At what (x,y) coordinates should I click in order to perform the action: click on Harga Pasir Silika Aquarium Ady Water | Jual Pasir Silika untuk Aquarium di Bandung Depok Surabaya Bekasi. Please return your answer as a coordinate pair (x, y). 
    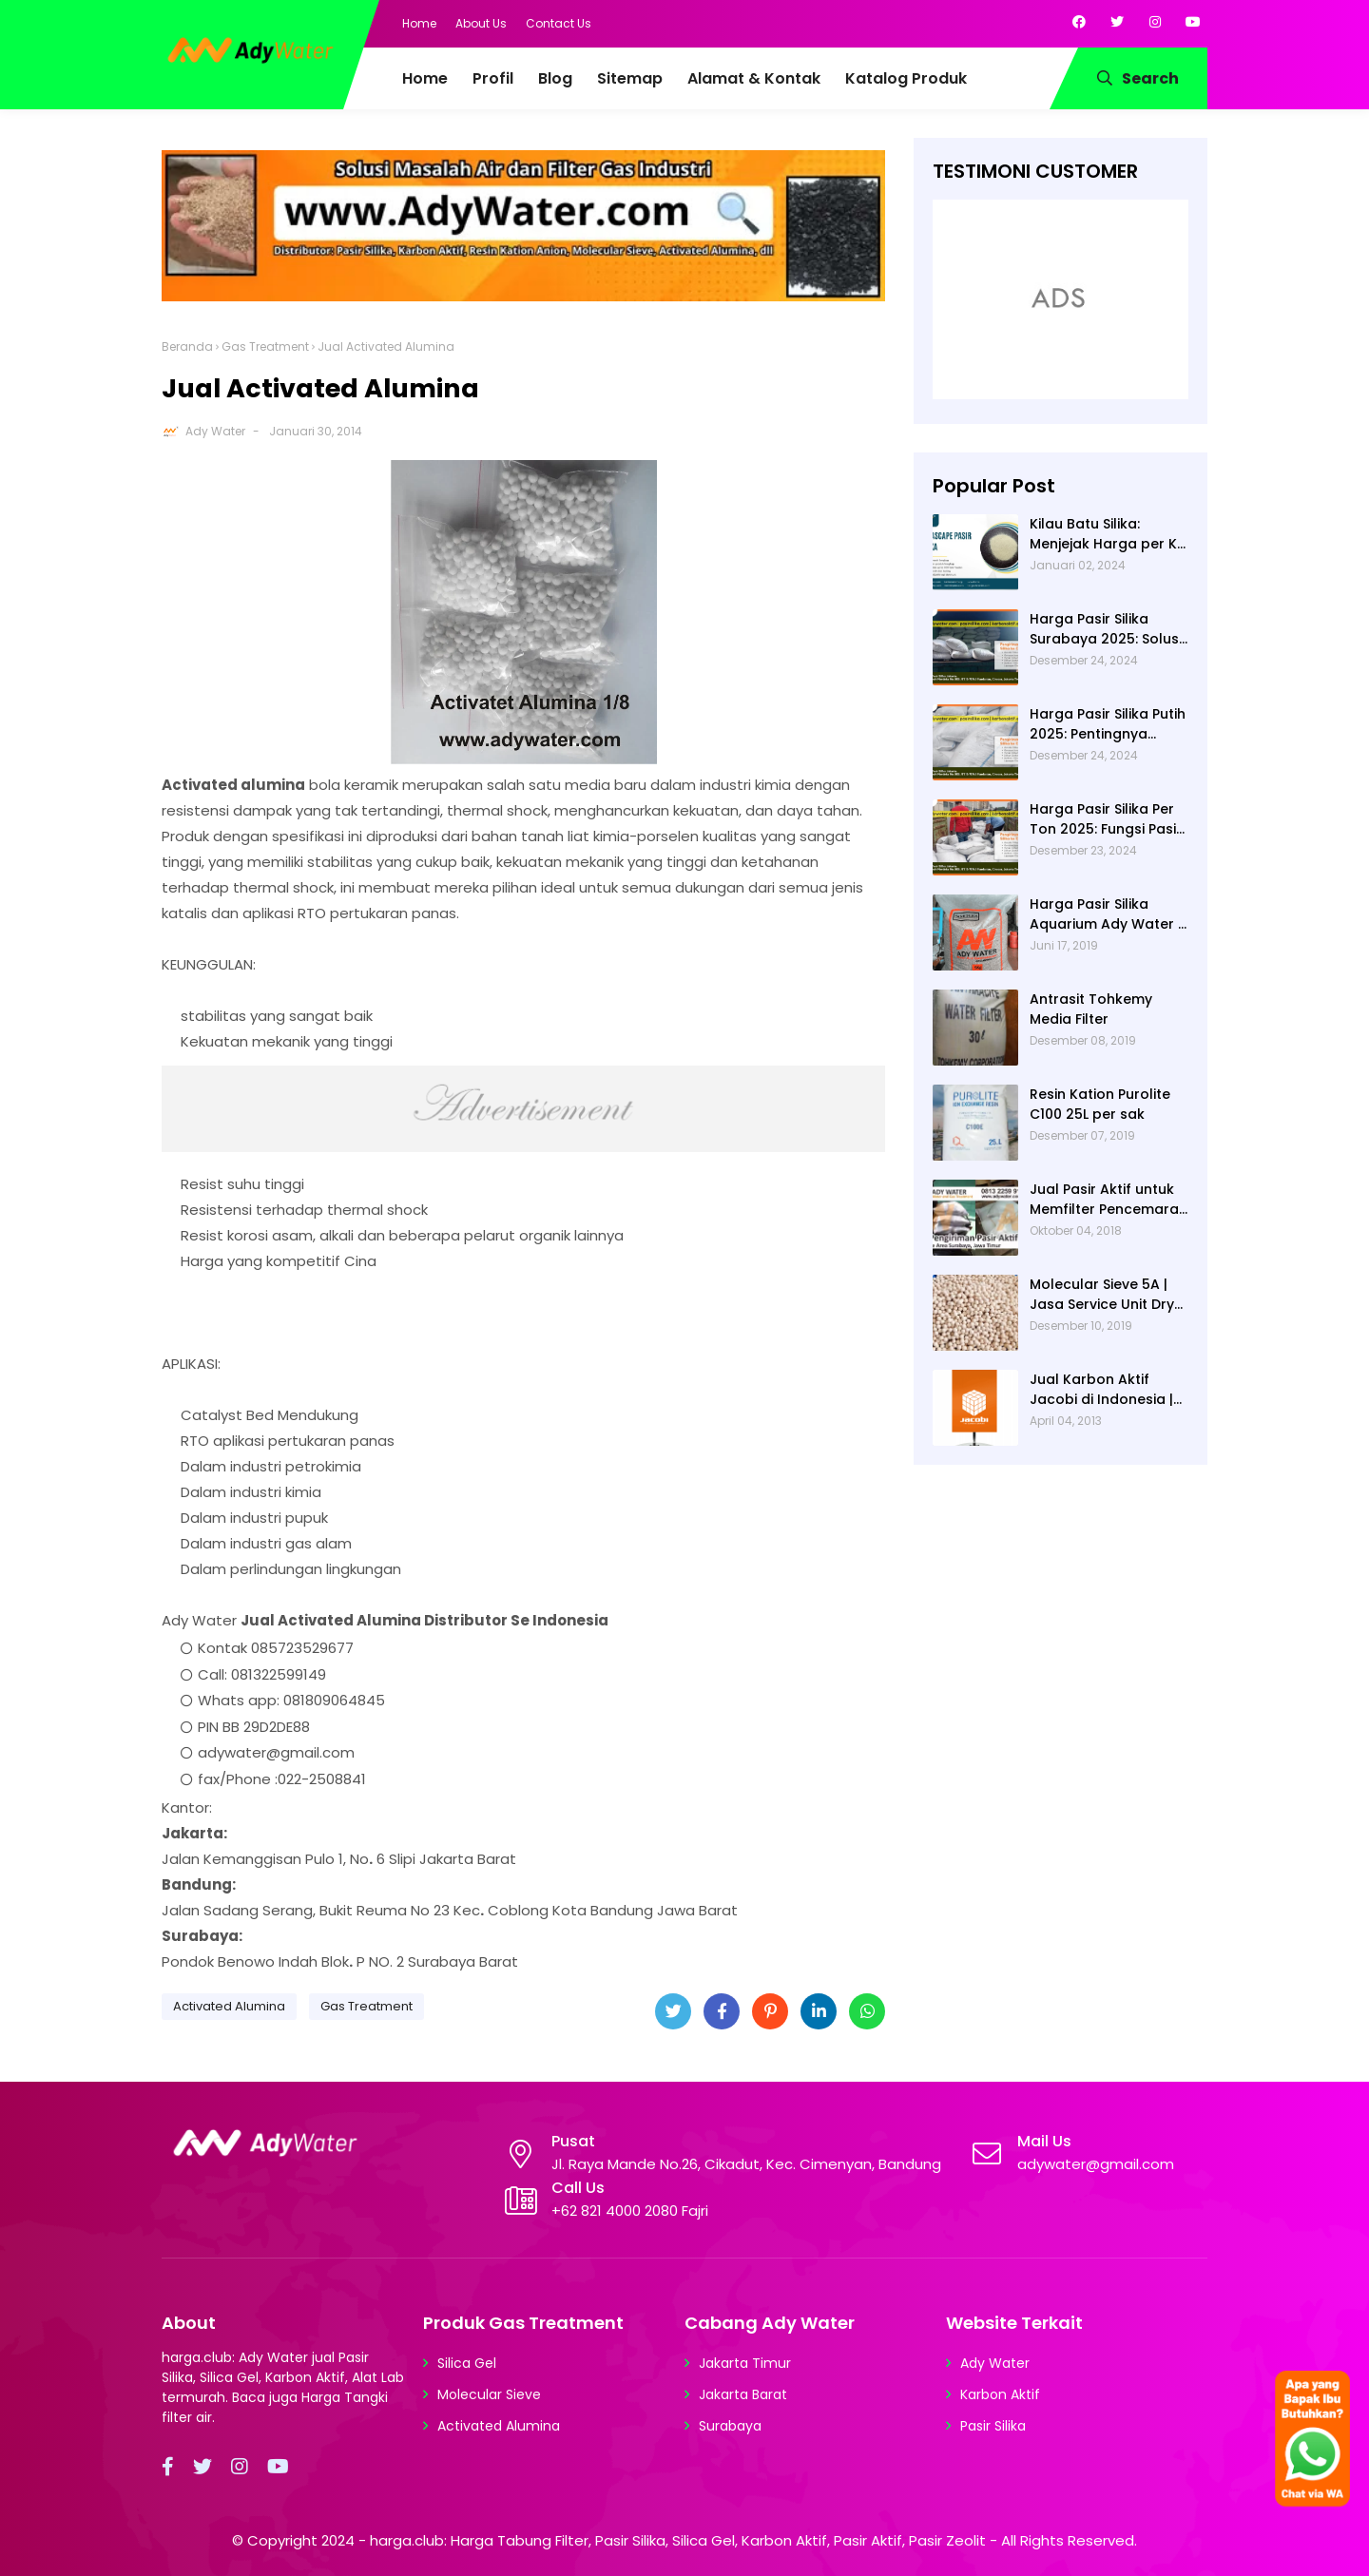
    Looking at the image, I should click on (1106, 914).